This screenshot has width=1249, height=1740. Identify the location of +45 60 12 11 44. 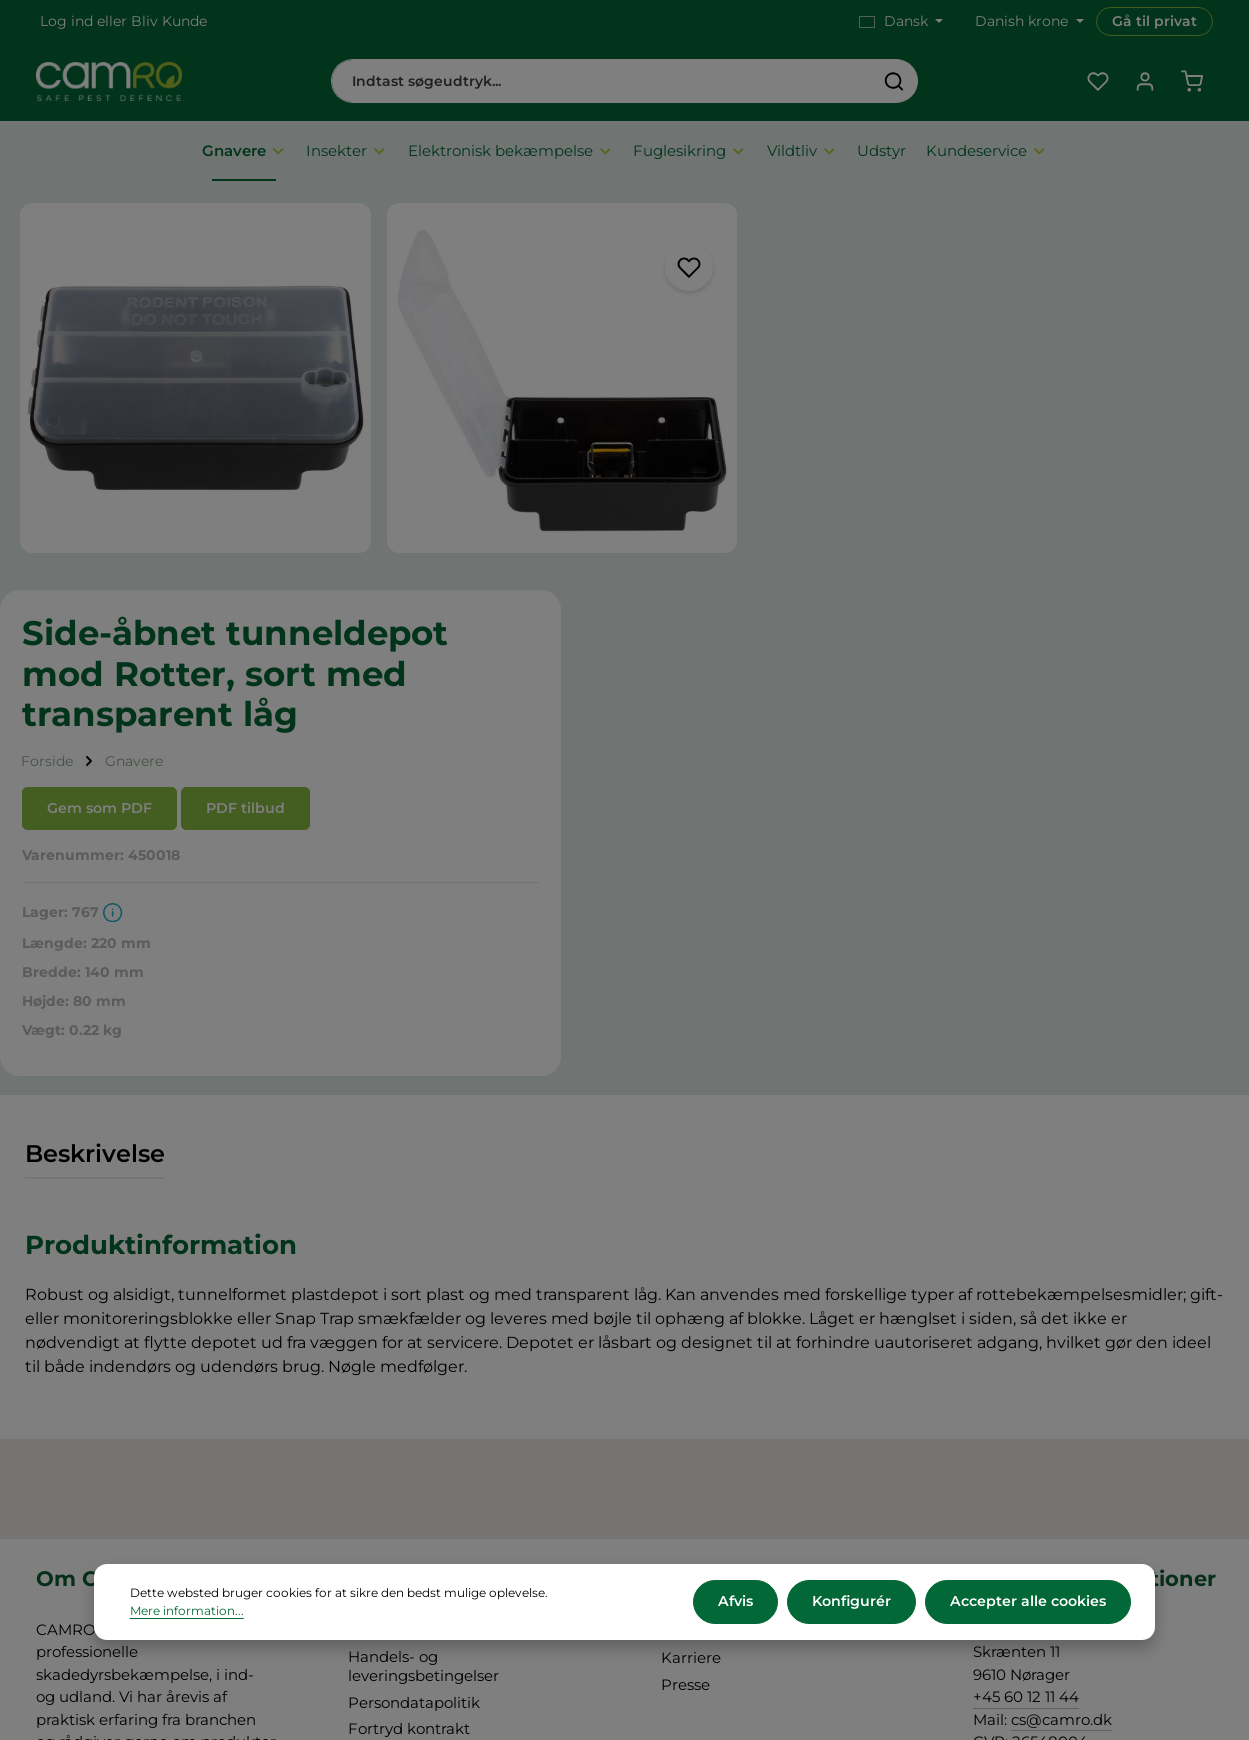
(1026, 1307).